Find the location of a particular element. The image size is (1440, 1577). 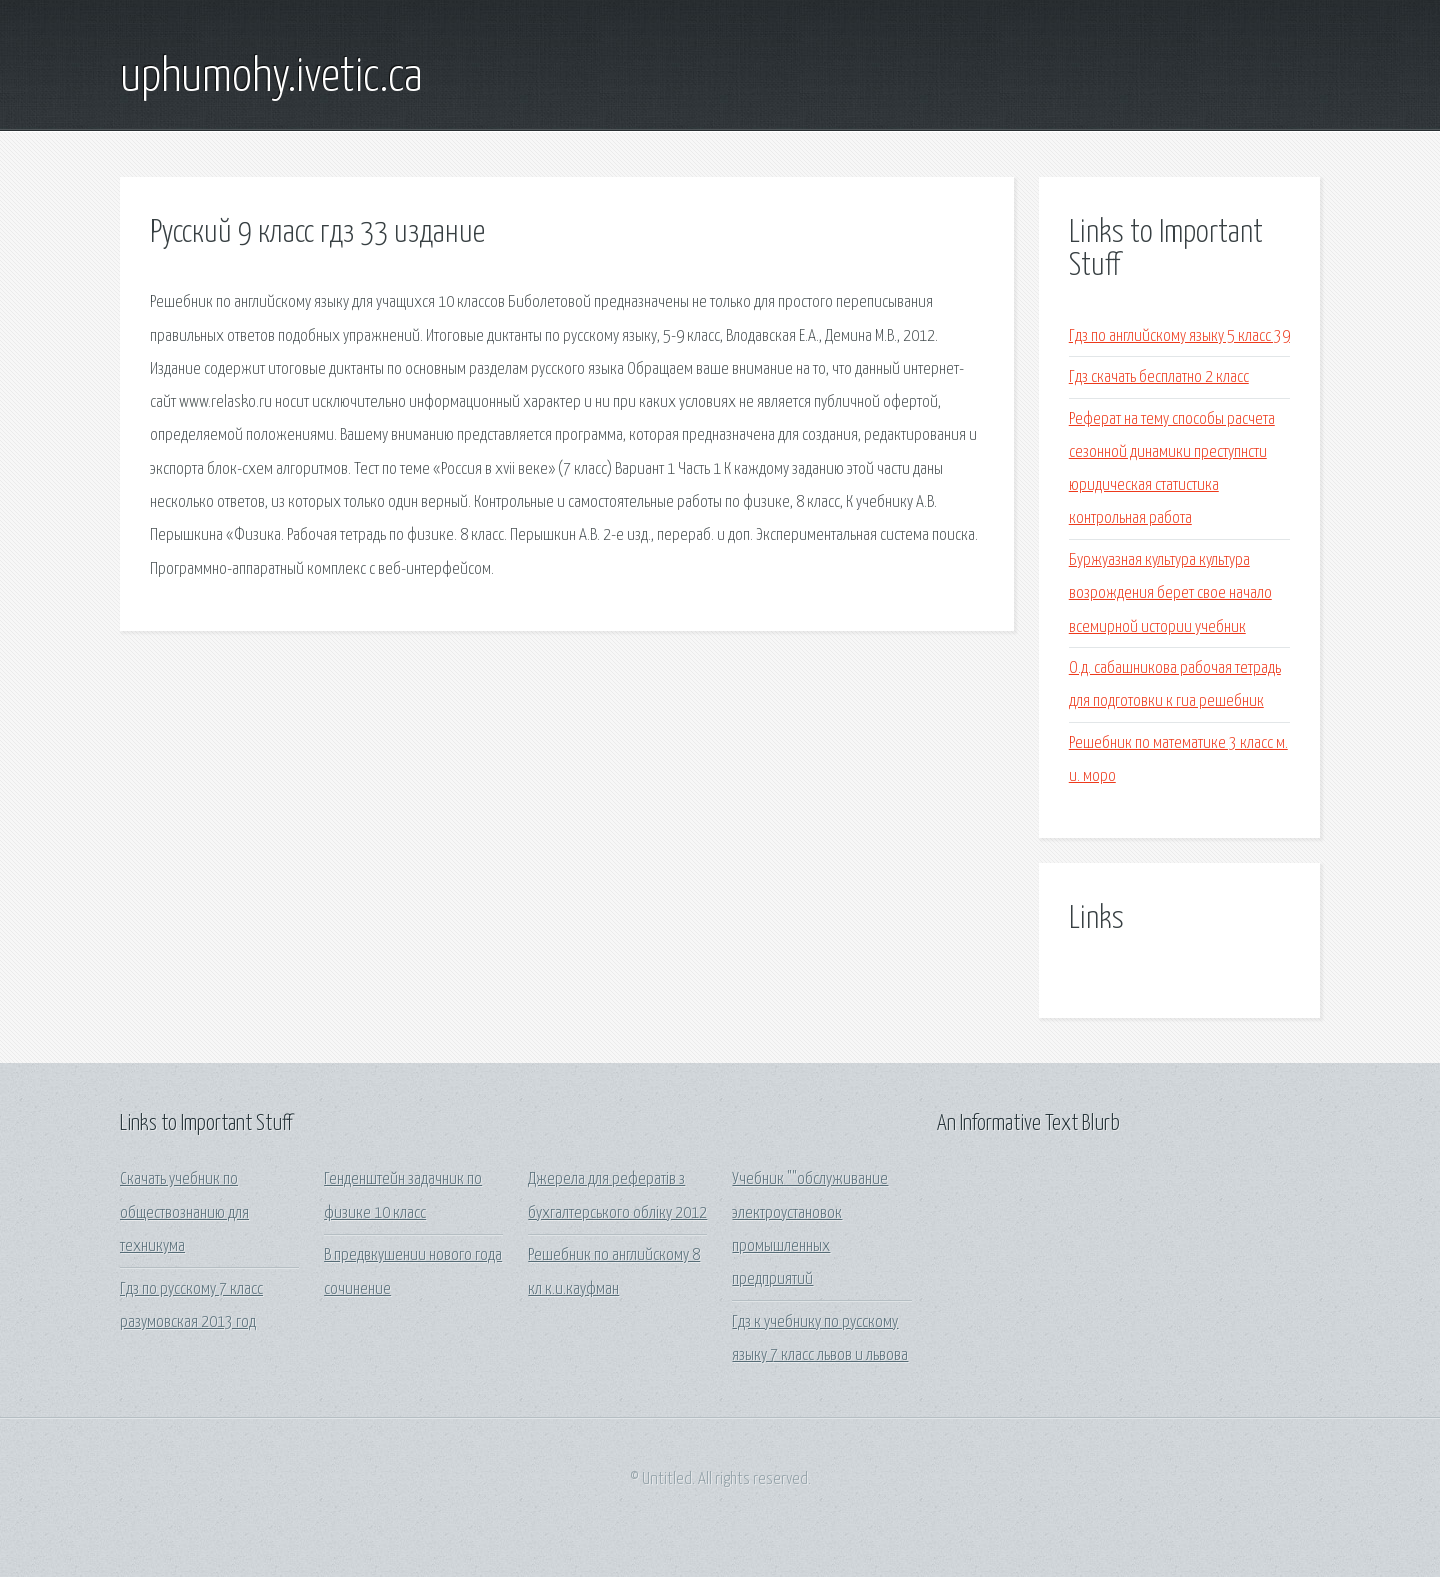

Гдз скачать бесплатно 2 класс is located at coordinates (1159, 377).